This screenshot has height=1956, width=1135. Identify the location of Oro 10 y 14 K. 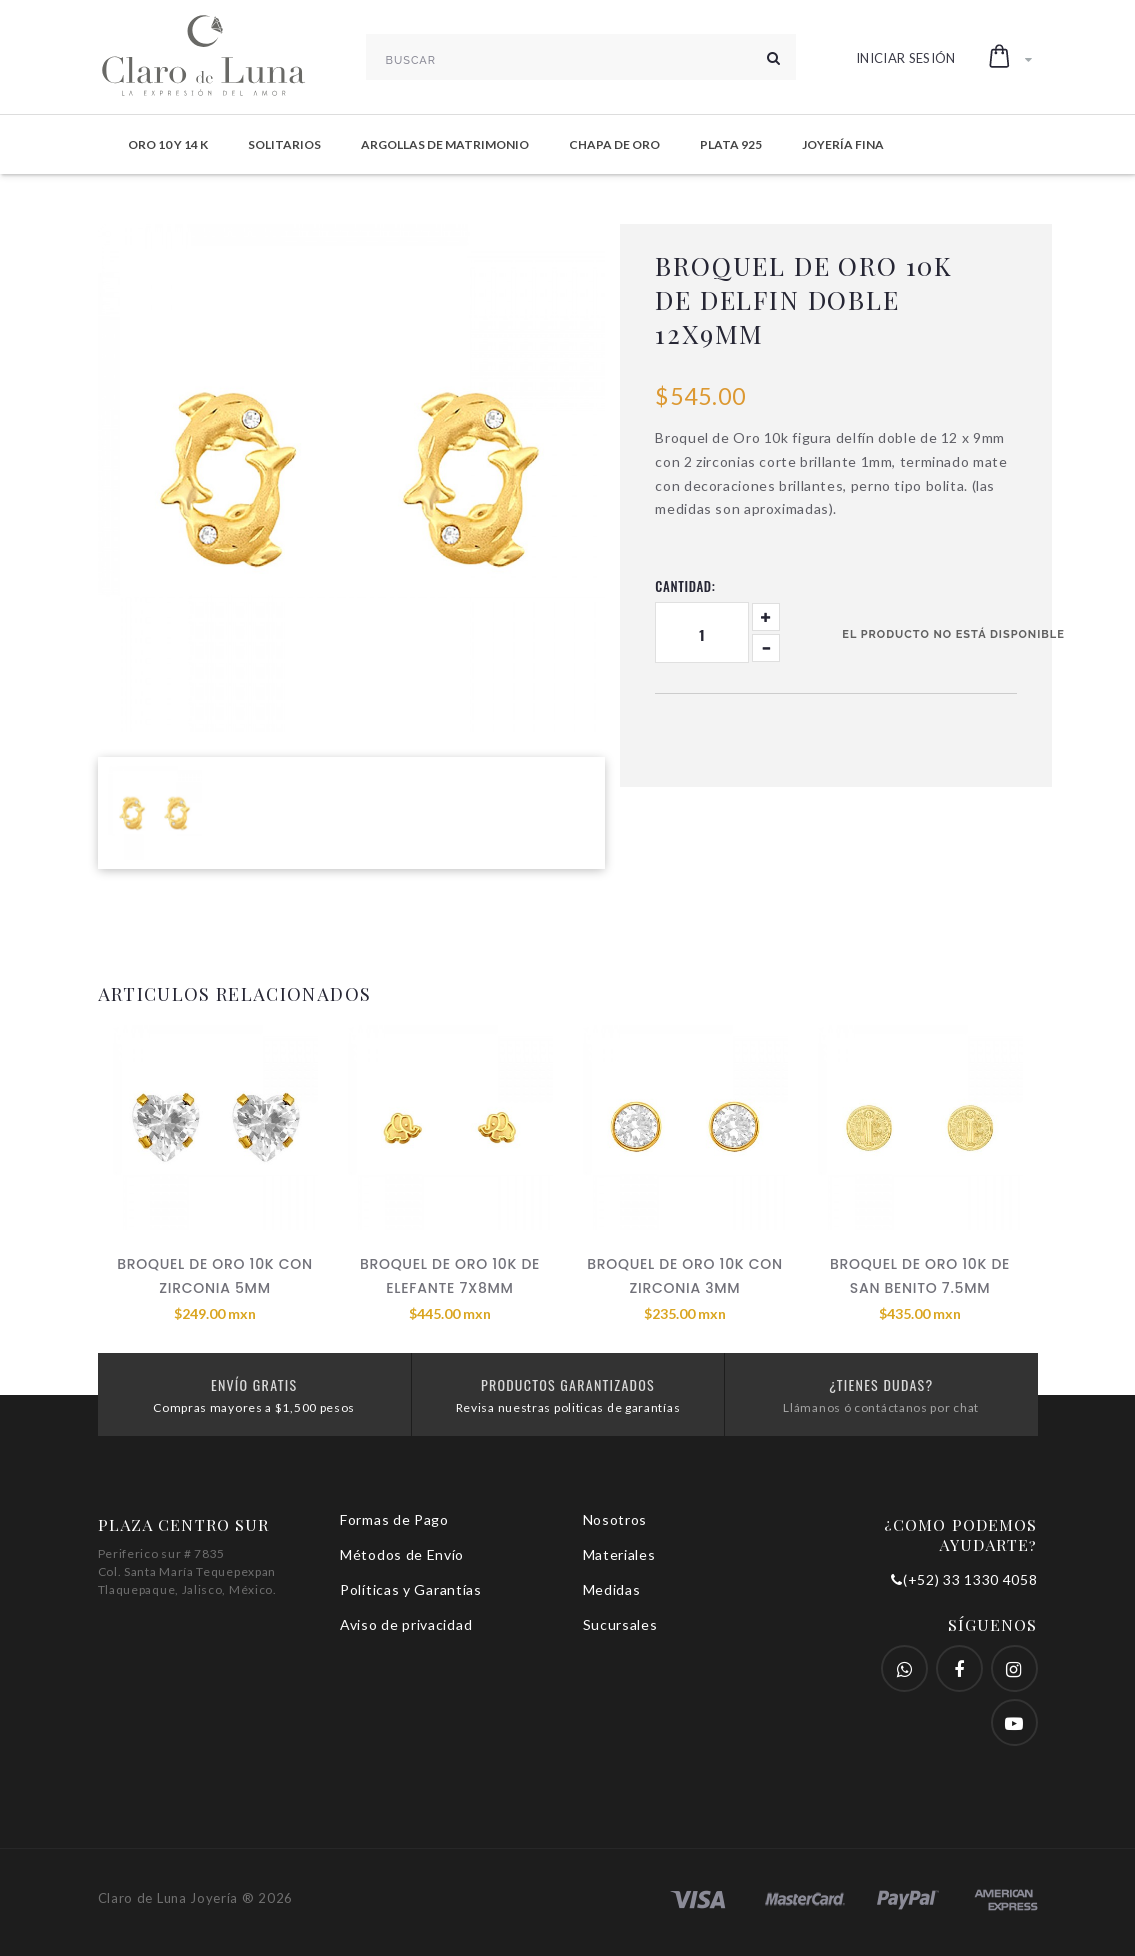
(168, 144).